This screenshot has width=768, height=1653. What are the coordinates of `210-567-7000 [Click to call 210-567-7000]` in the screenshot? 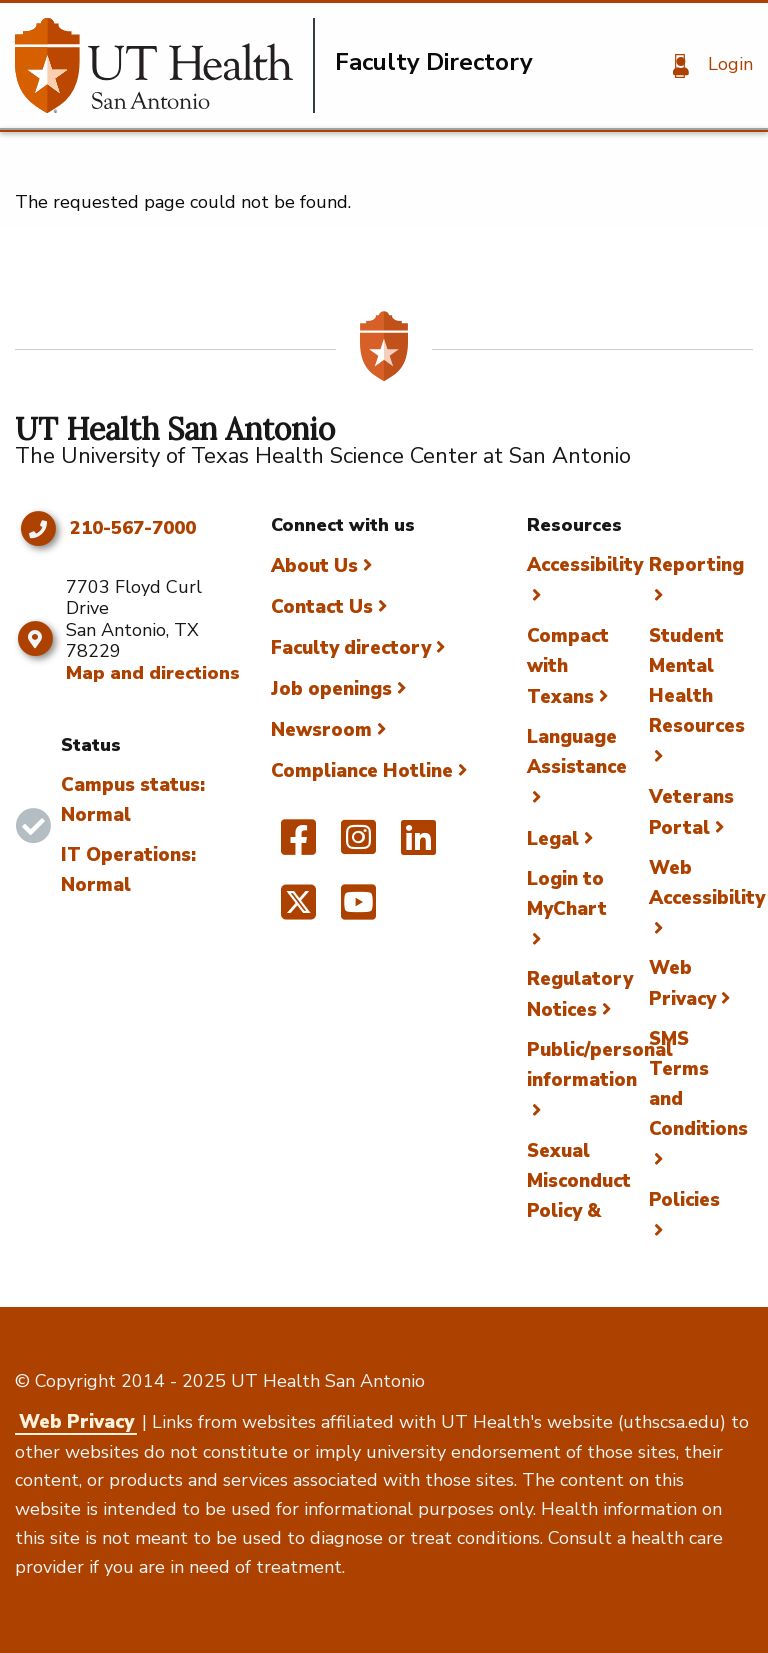 It's located at (133, 529).